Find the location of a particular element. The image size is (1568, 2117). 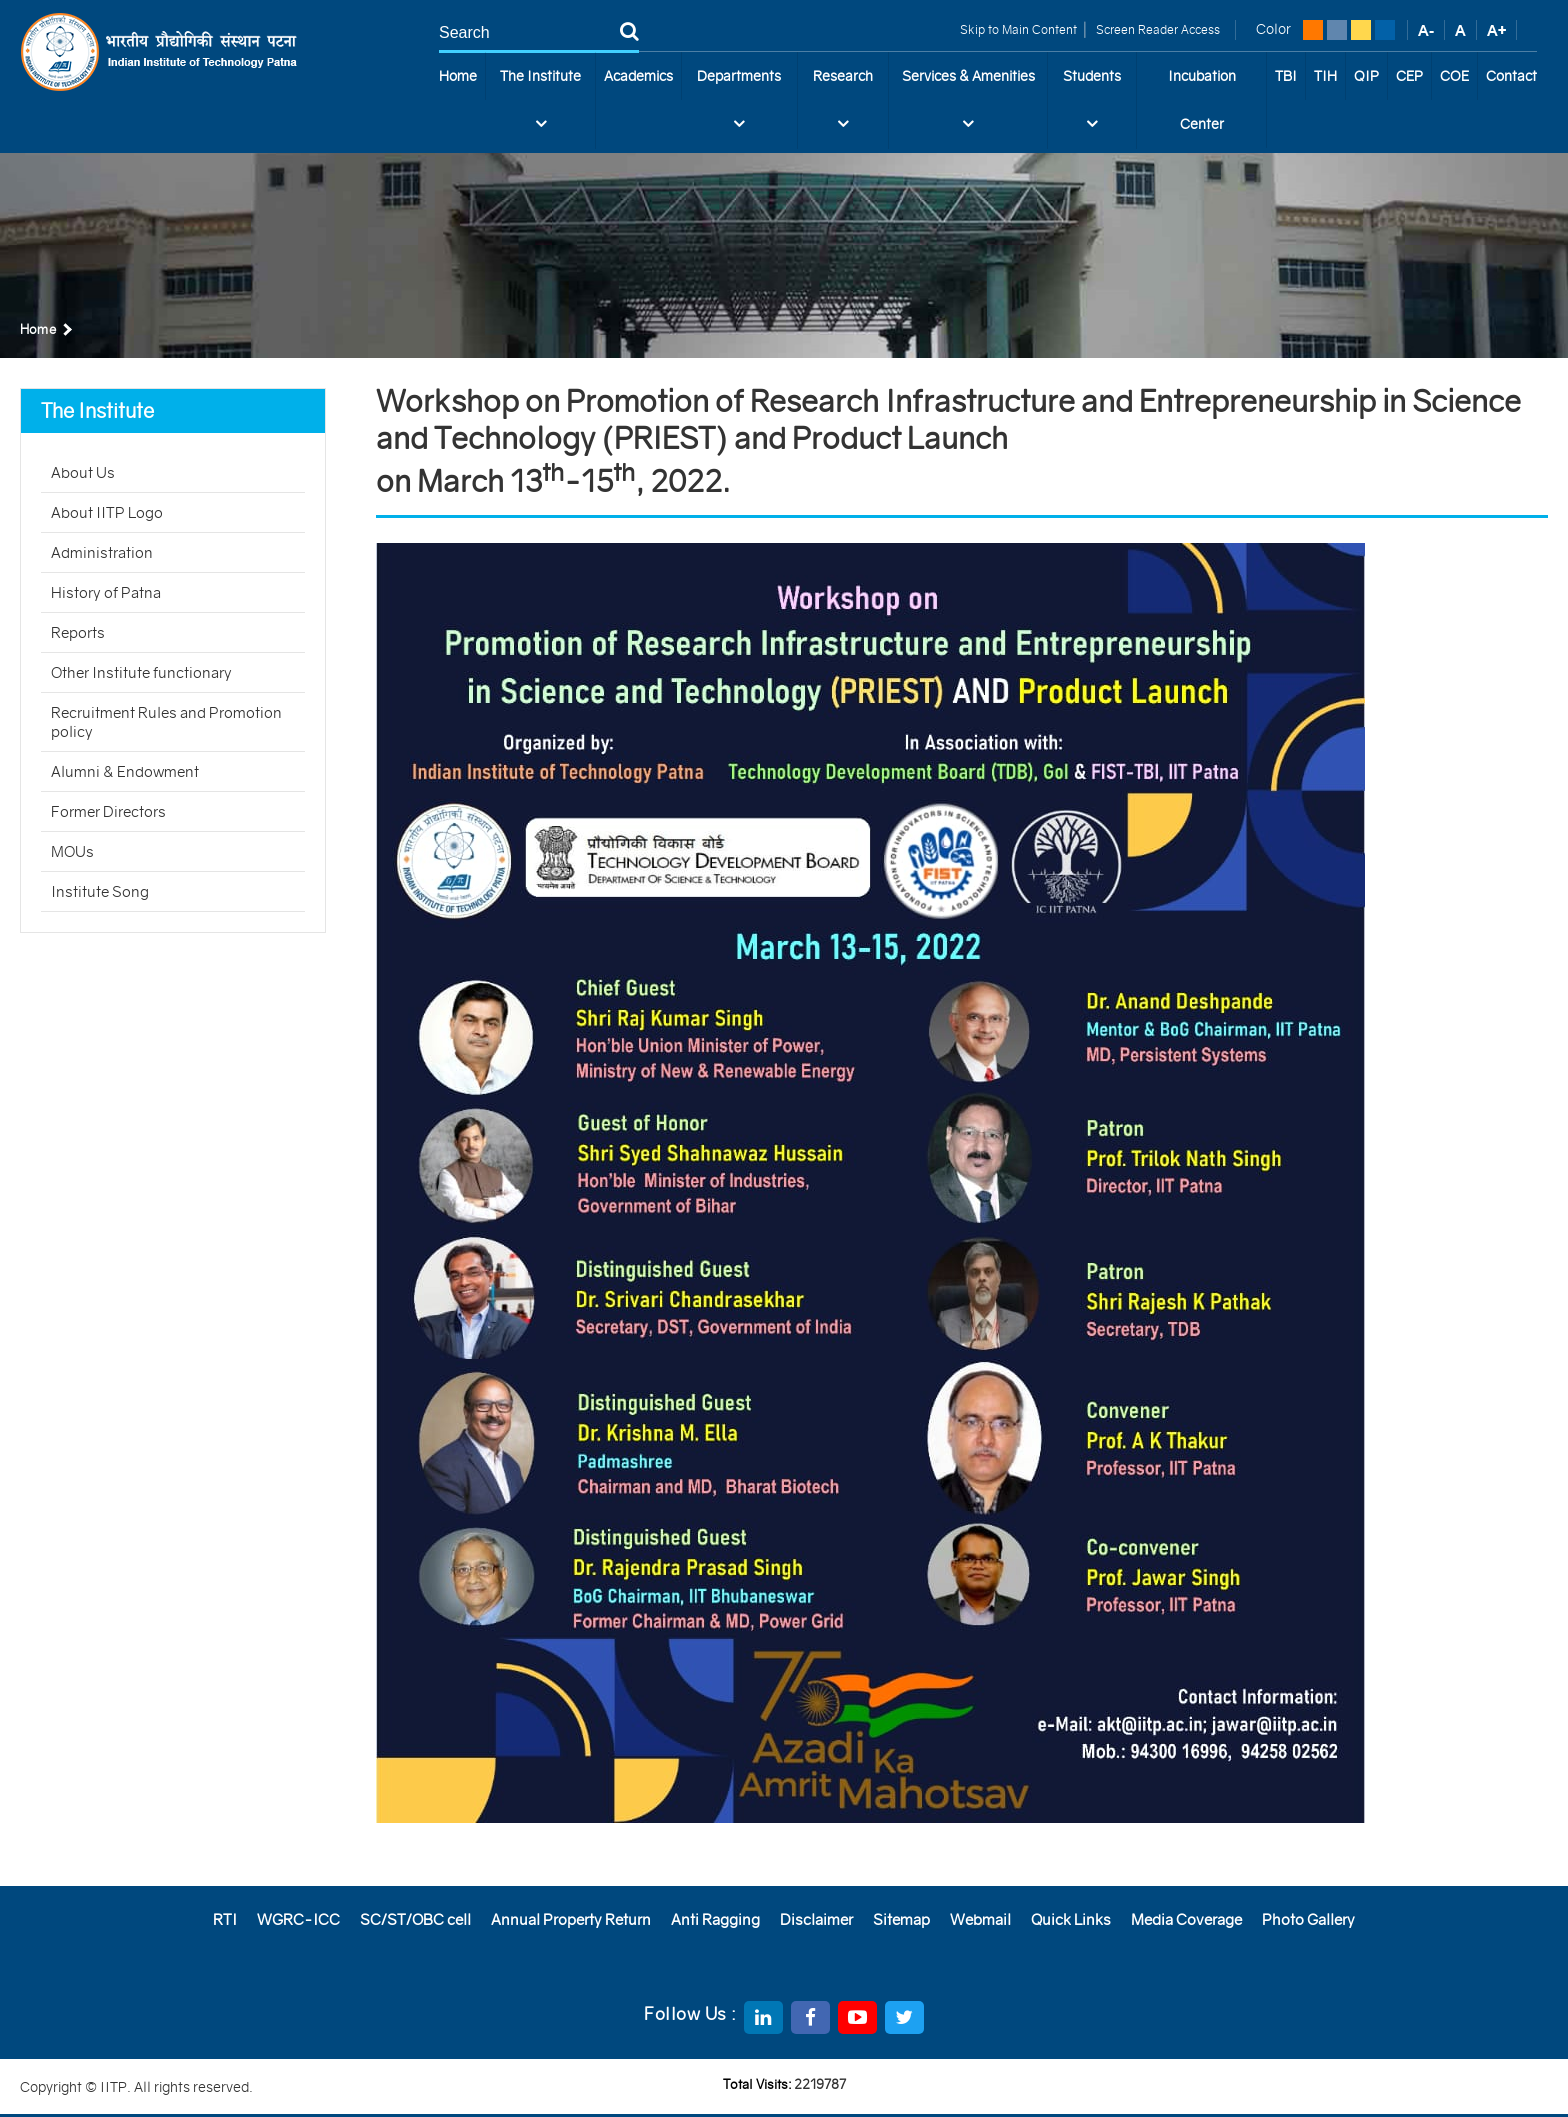

Research is located at coordinates (843, 107).